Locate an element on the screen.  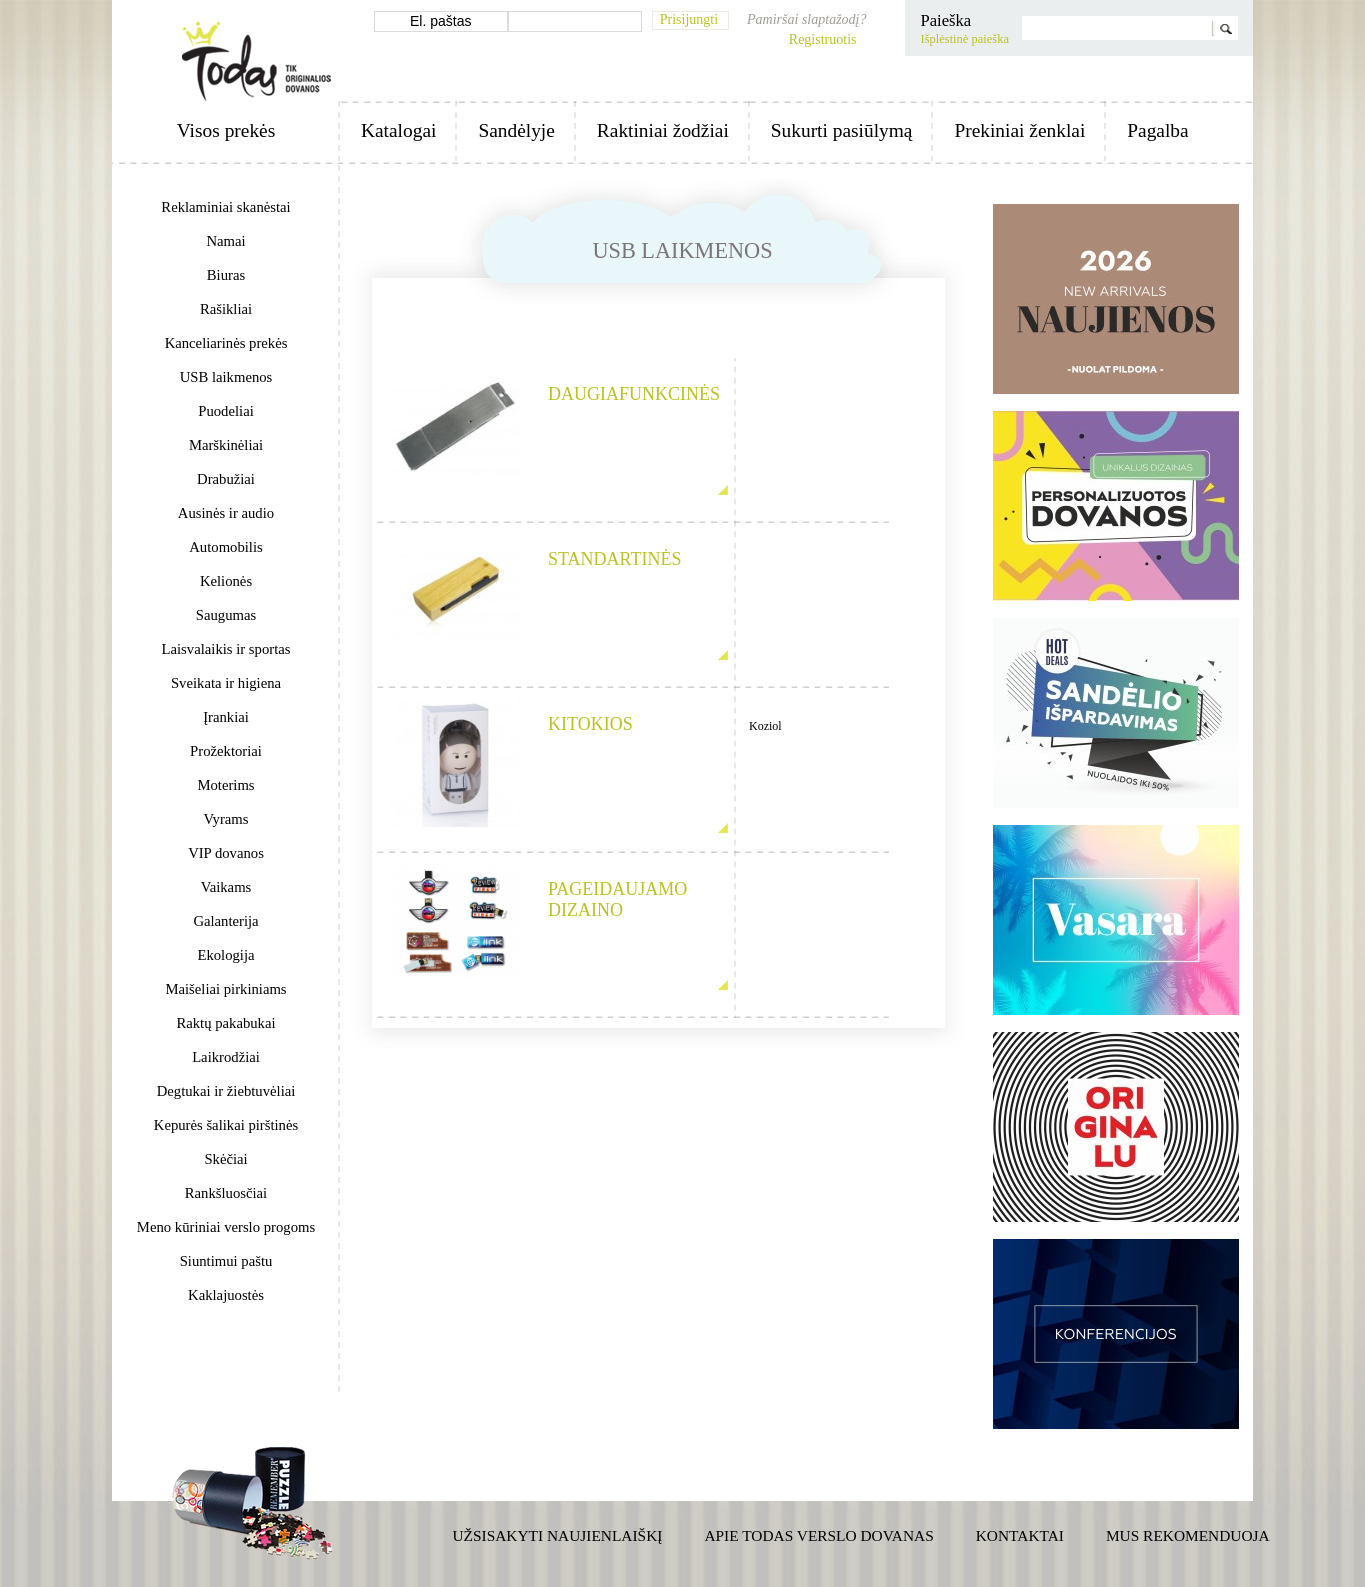
Ekologija is located at coordinates (225, 955).